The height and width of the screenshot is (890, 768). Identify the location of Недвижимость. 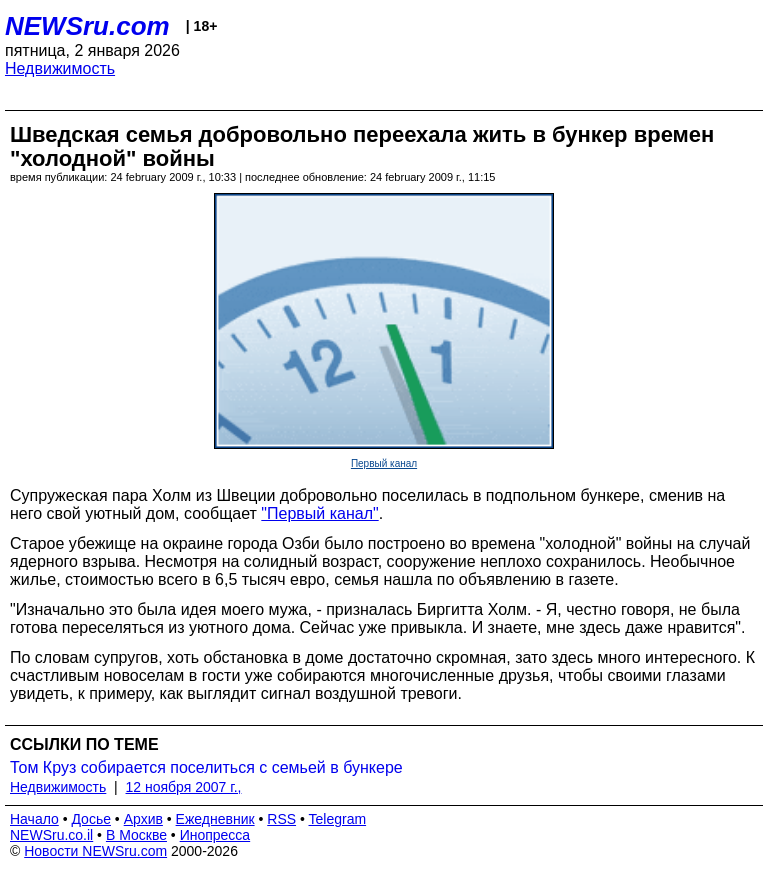
(60, 68).